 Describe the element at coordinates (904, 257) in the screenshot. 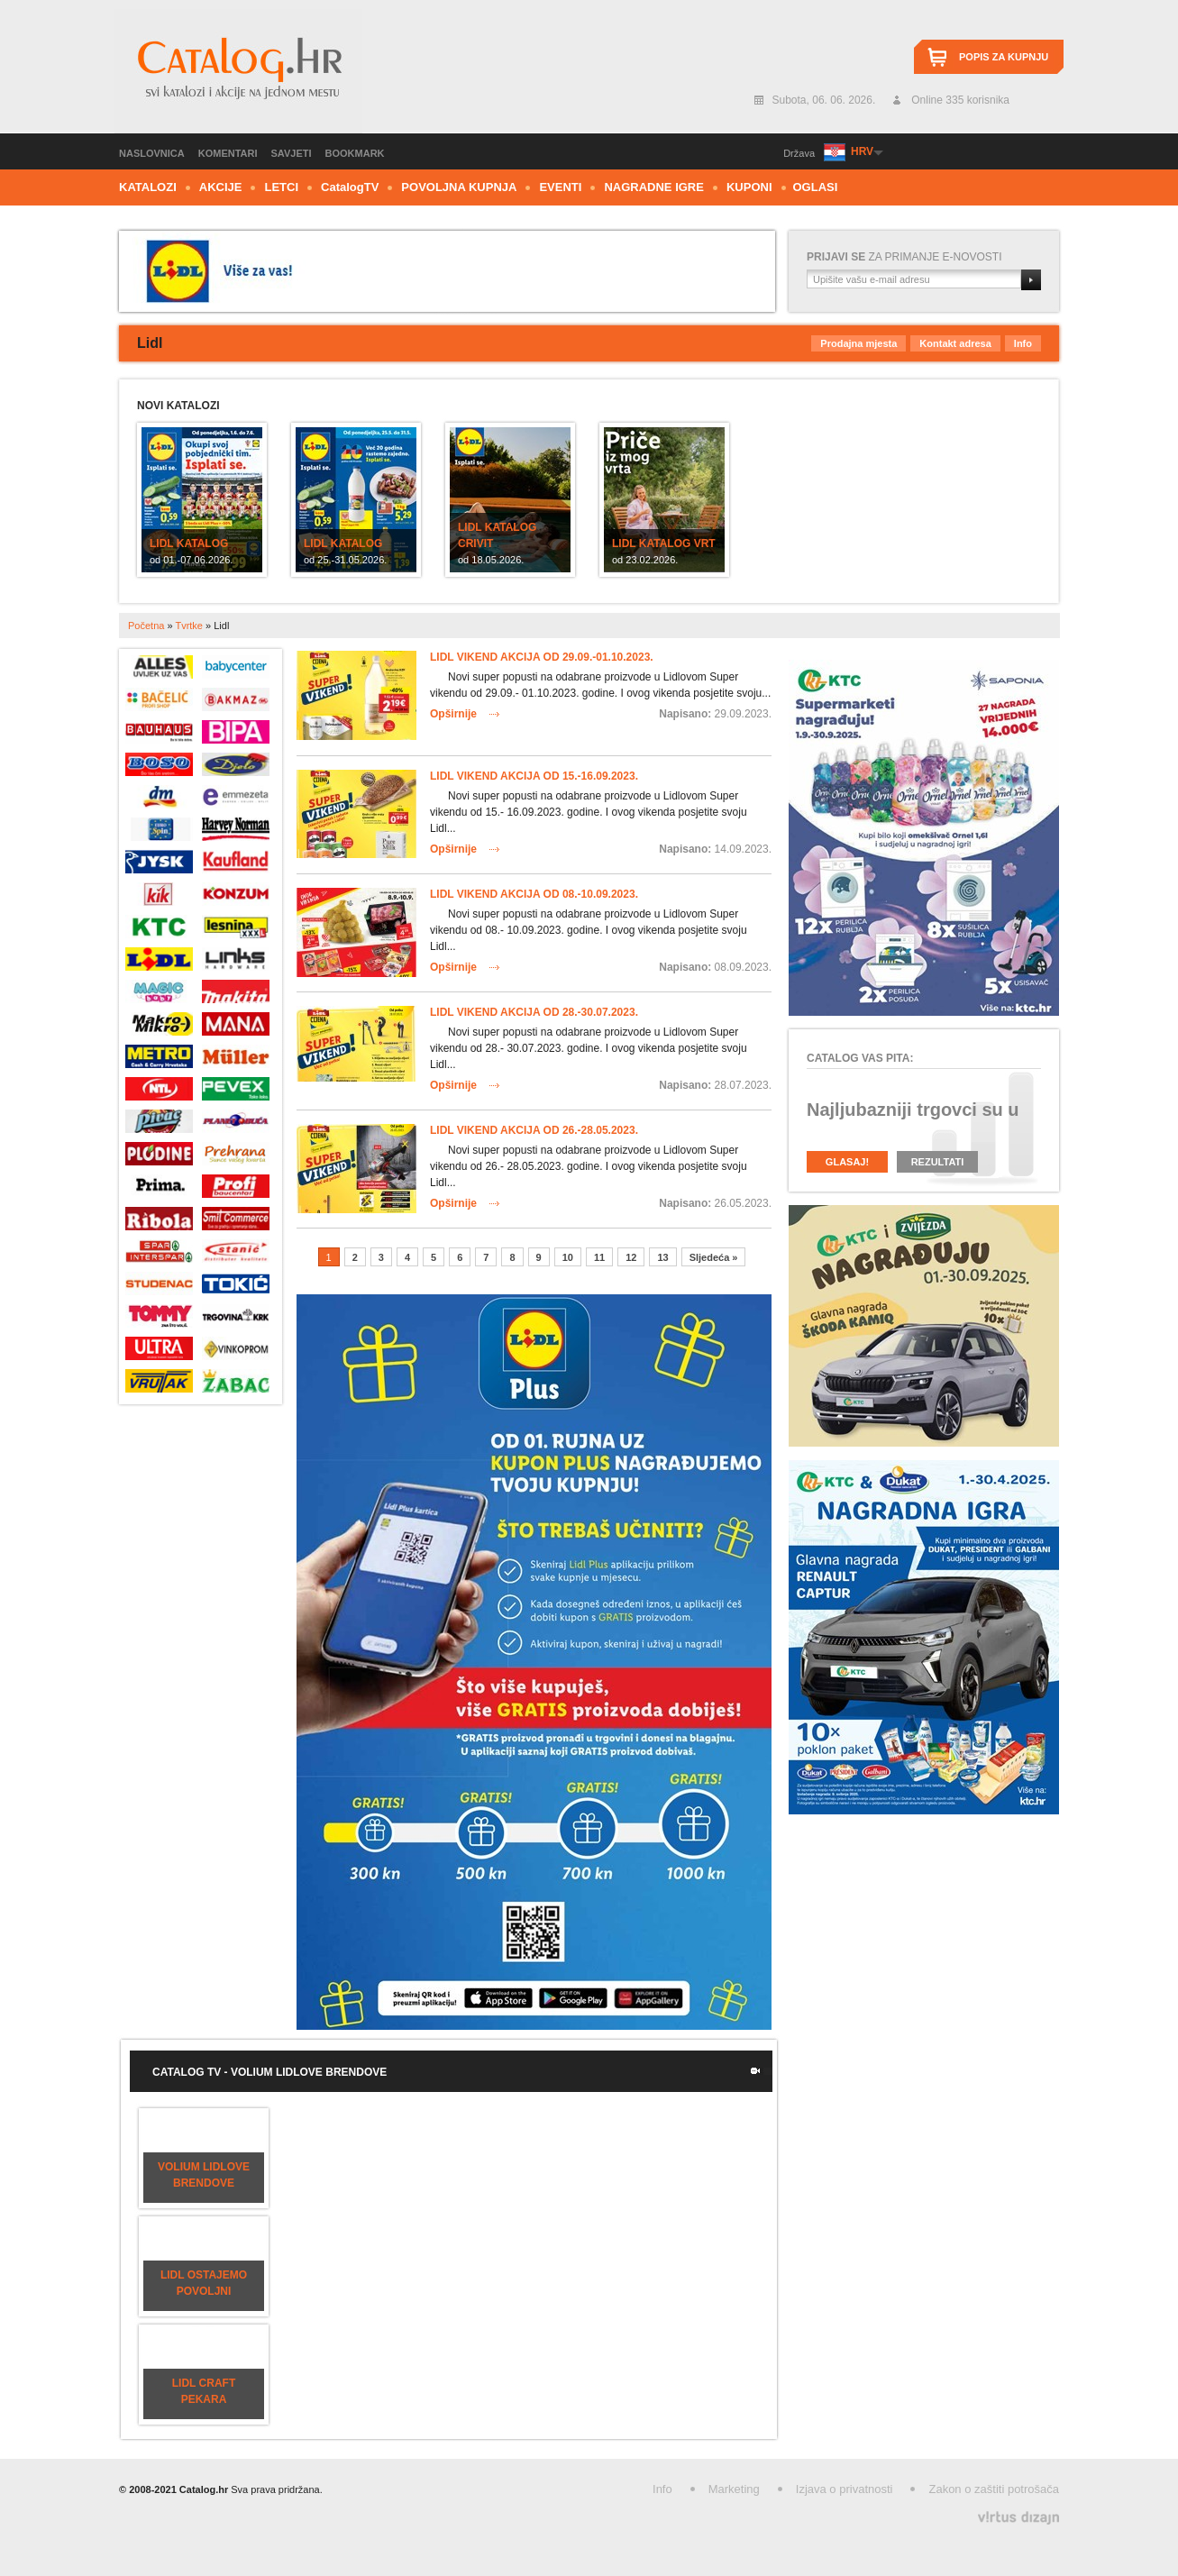

I see `za primanje e-novosti` at that location.